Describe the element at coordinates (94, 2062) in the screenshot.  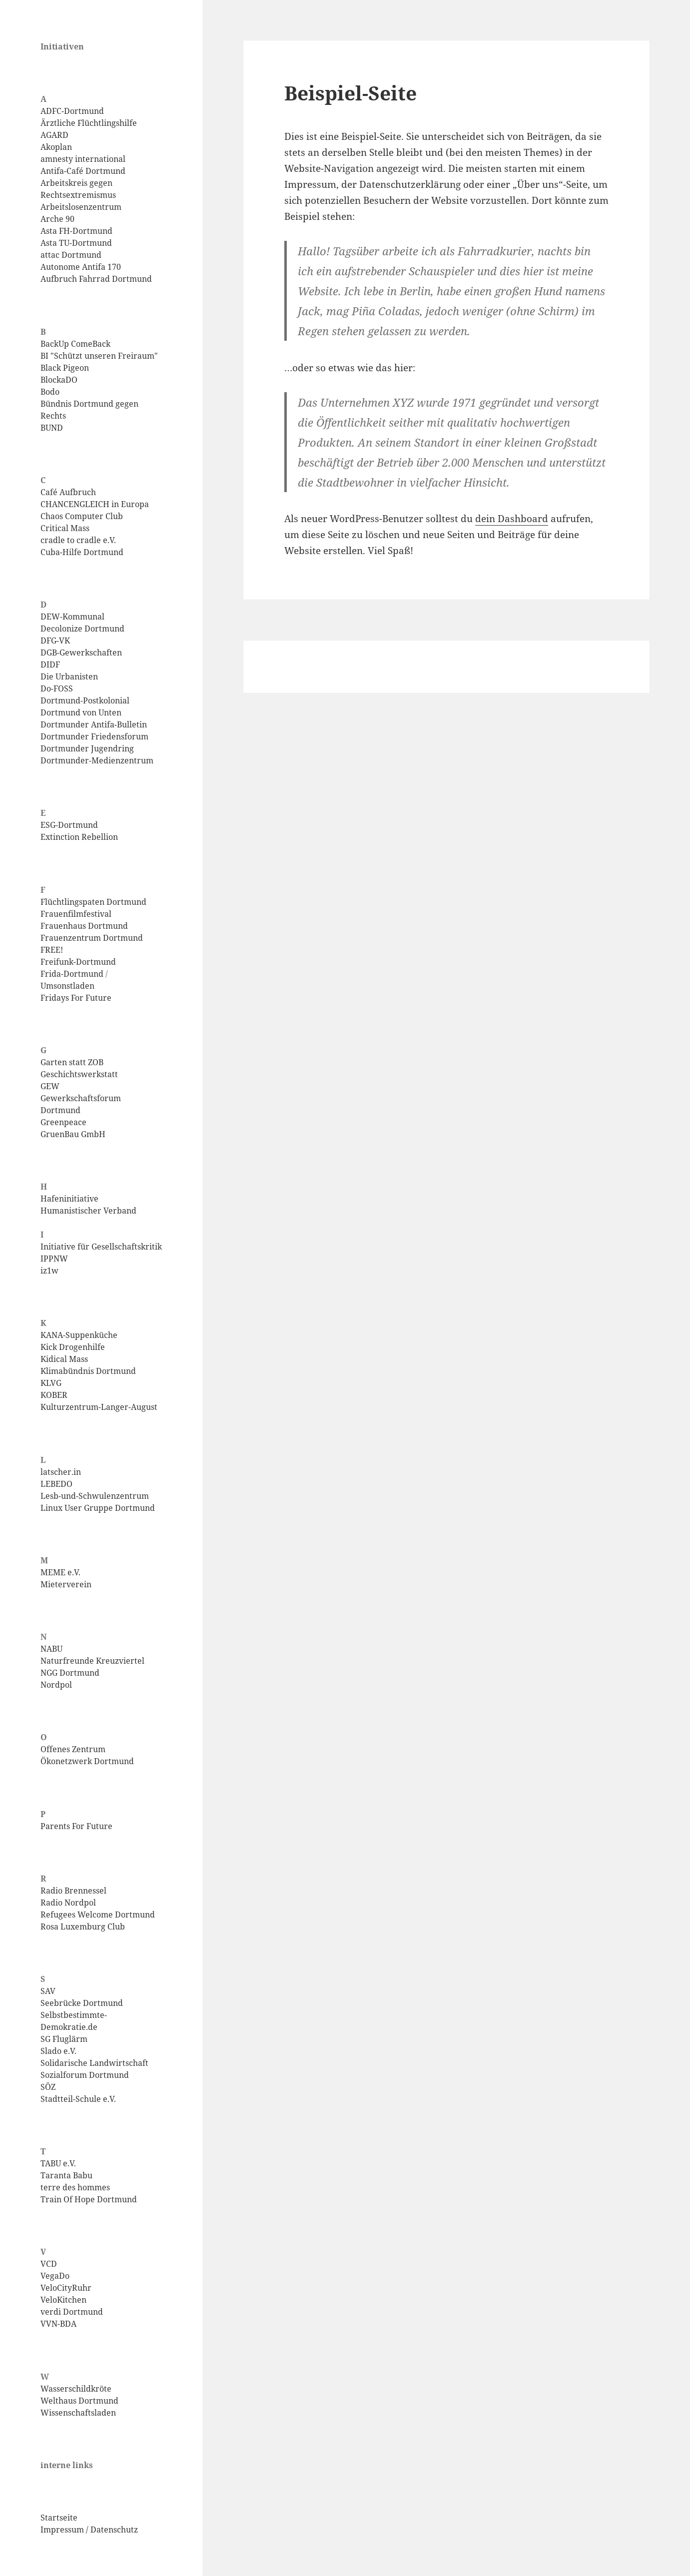
I see `Solidarische Landwirtschaft` at that location.